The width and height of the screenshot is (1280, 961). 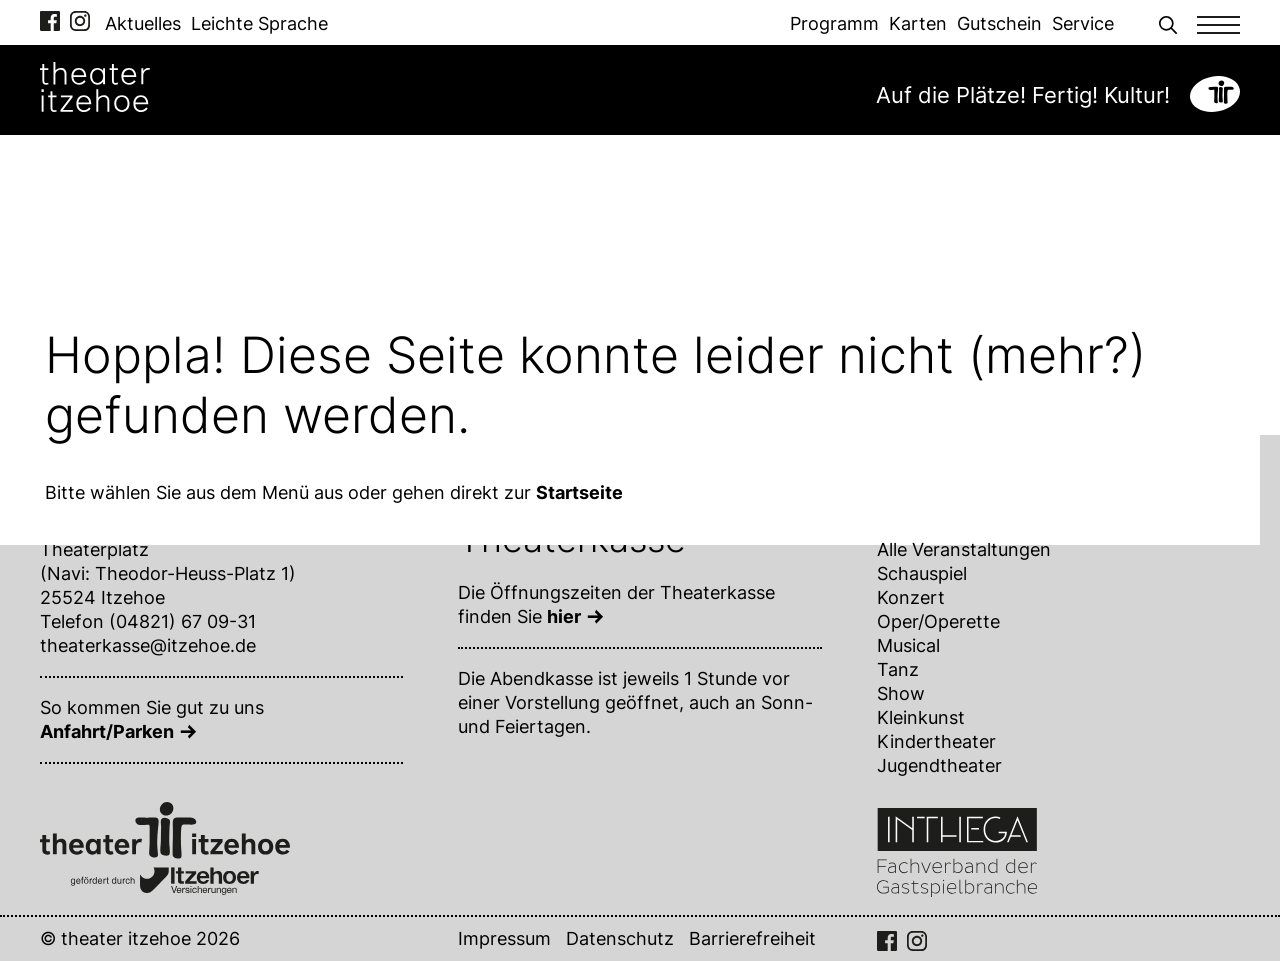 What do you see at coordinates (1168, 22) in the screenshot?
I see `[button]` at bounding box center [1168, 22].